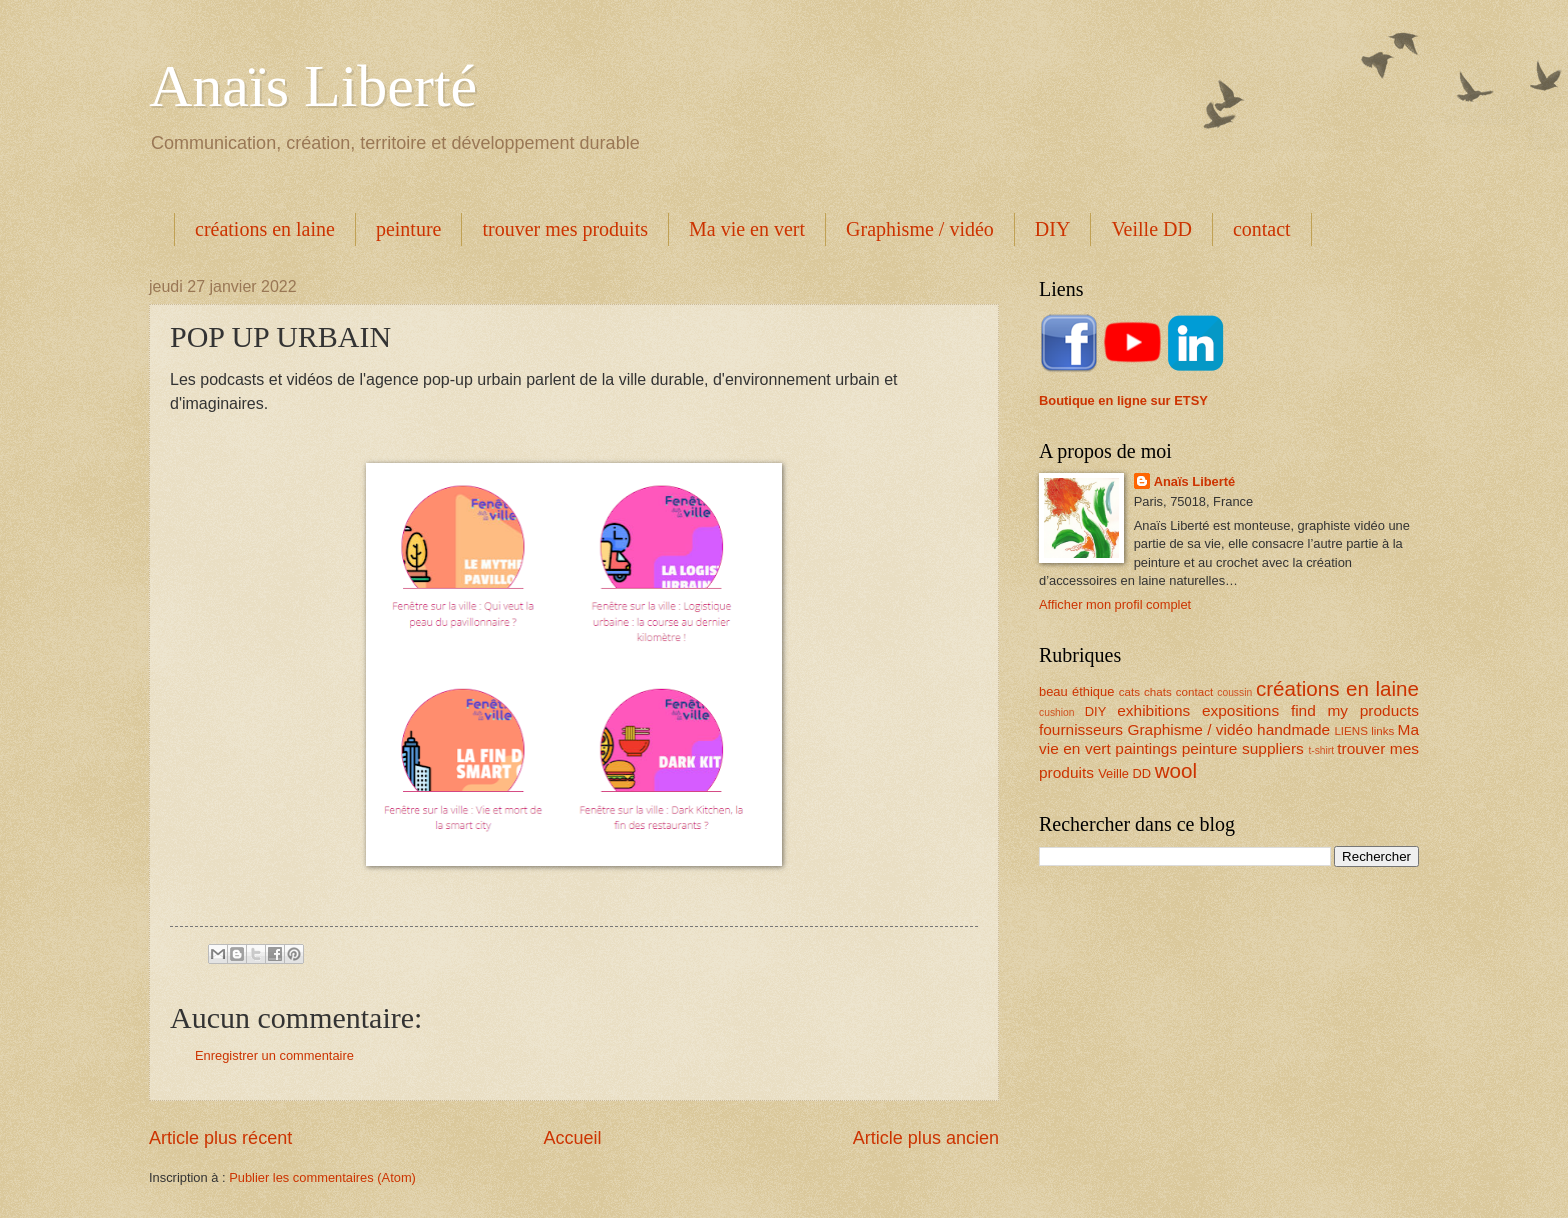 The width and height of the screenshot is (1568, 1218). What do you see at coordinates (572, 1138) in the screenshot?
I see `Accueil` at bounding box center [572, 1138].